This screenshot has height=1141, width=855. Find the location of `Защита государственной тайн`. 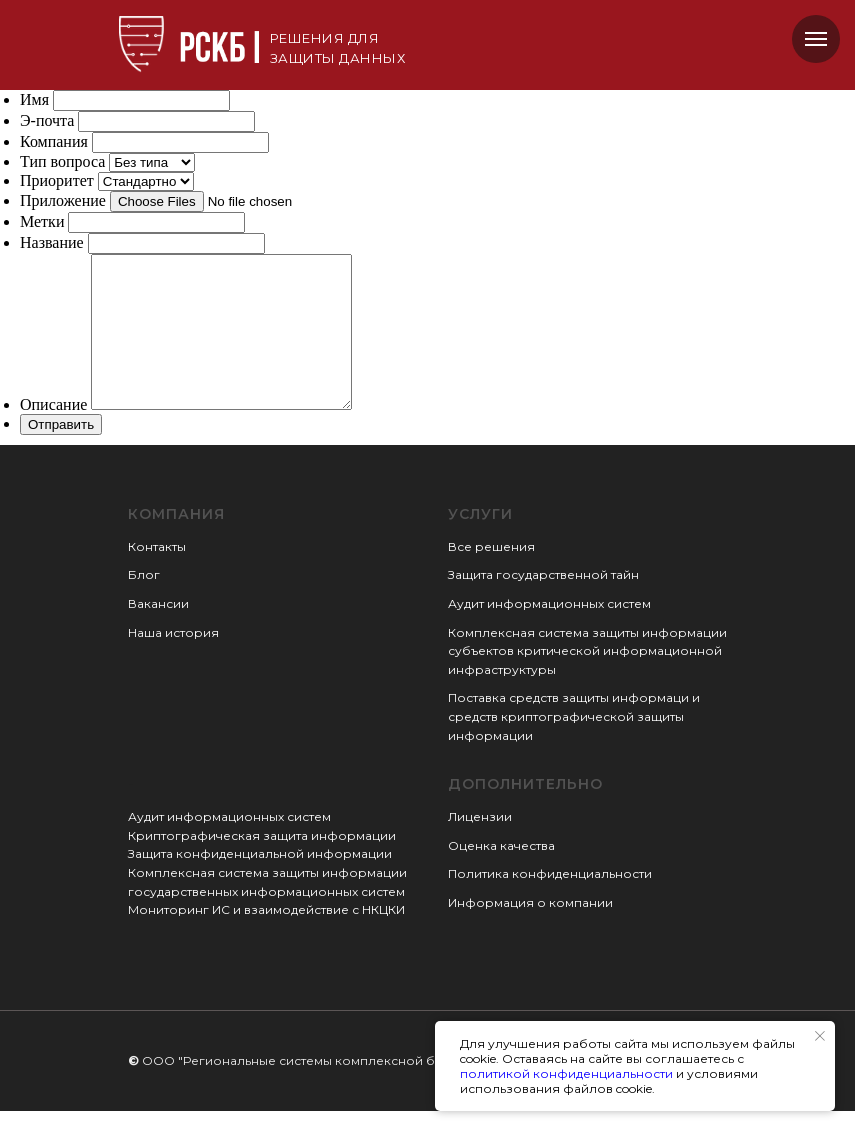

Защита государственной тайн is located at coordinates (543, 604).